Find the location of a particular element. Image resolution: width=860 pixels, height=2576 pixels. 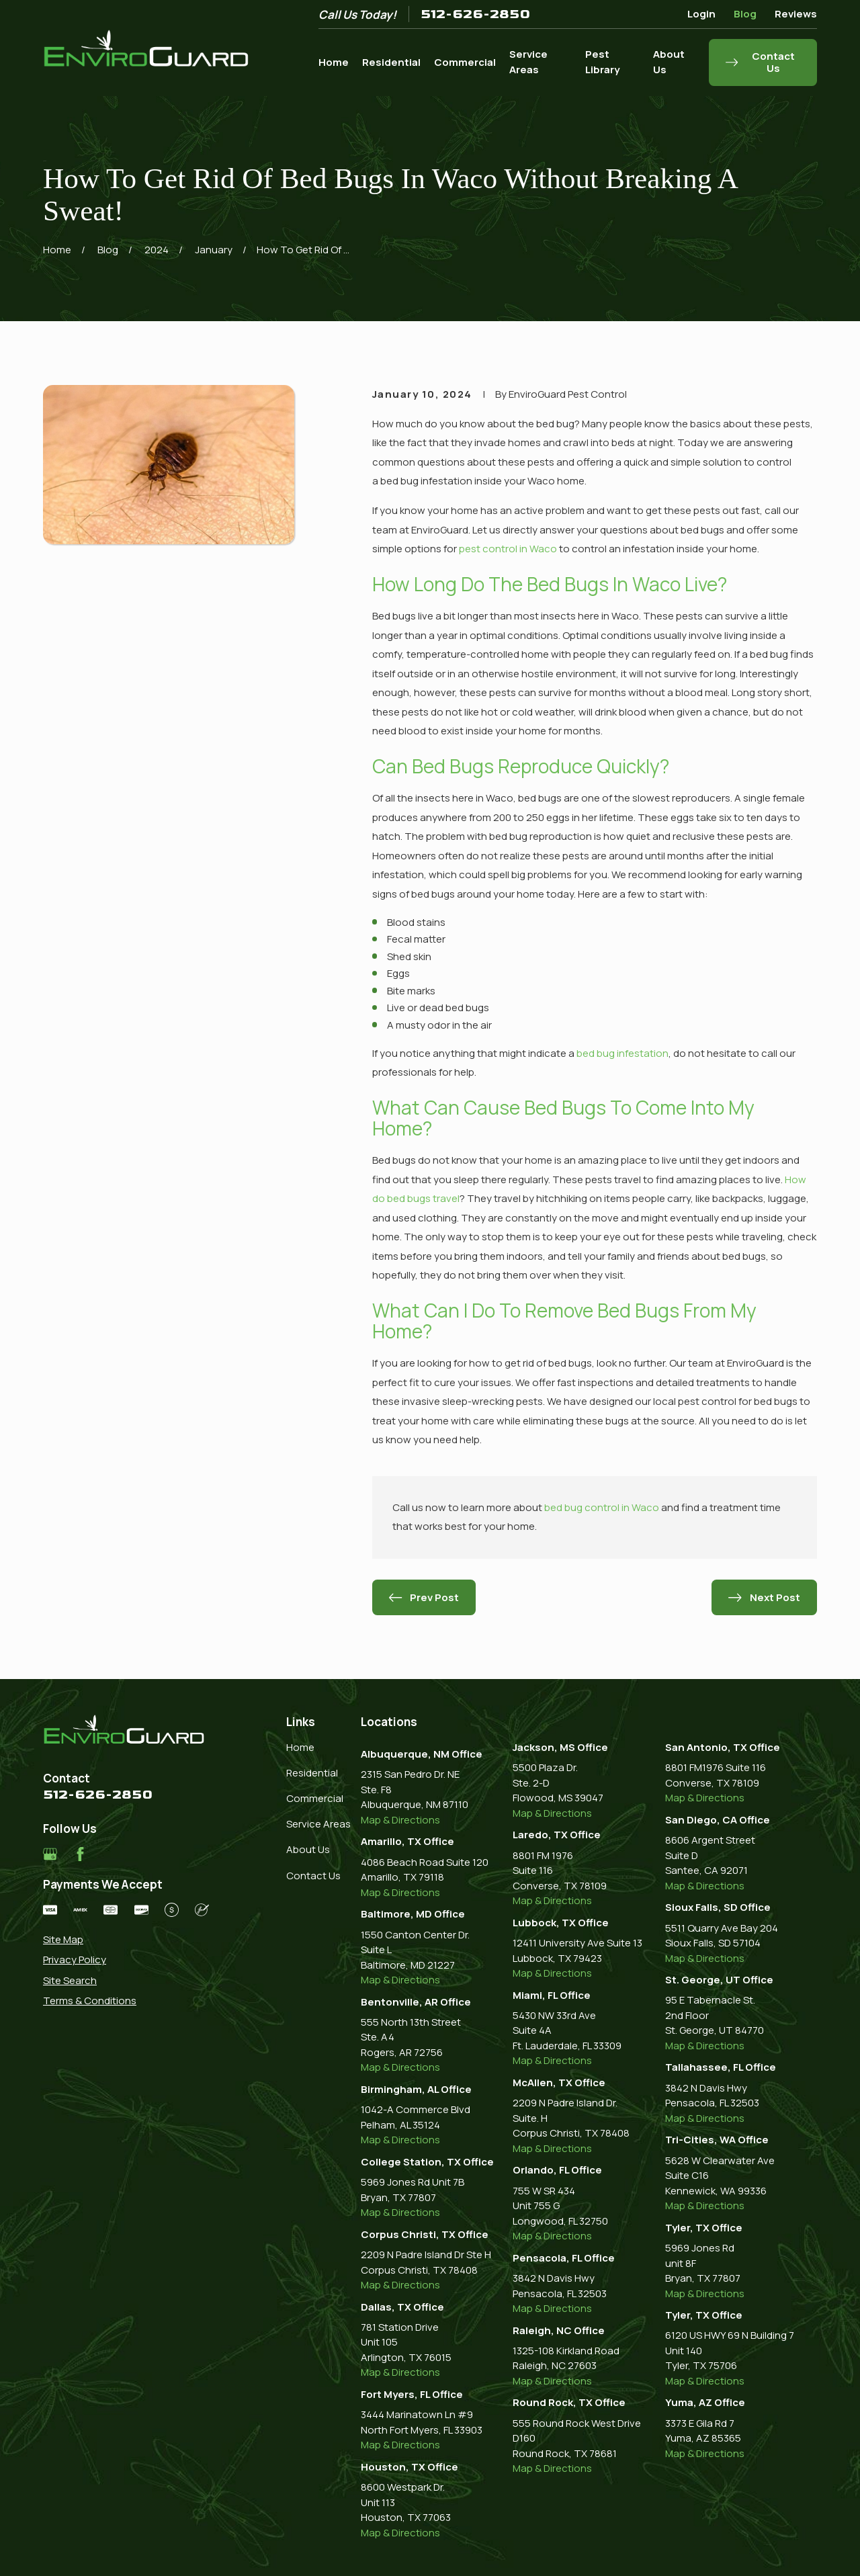

Map & Directions is located at coordinates (400, 1820).